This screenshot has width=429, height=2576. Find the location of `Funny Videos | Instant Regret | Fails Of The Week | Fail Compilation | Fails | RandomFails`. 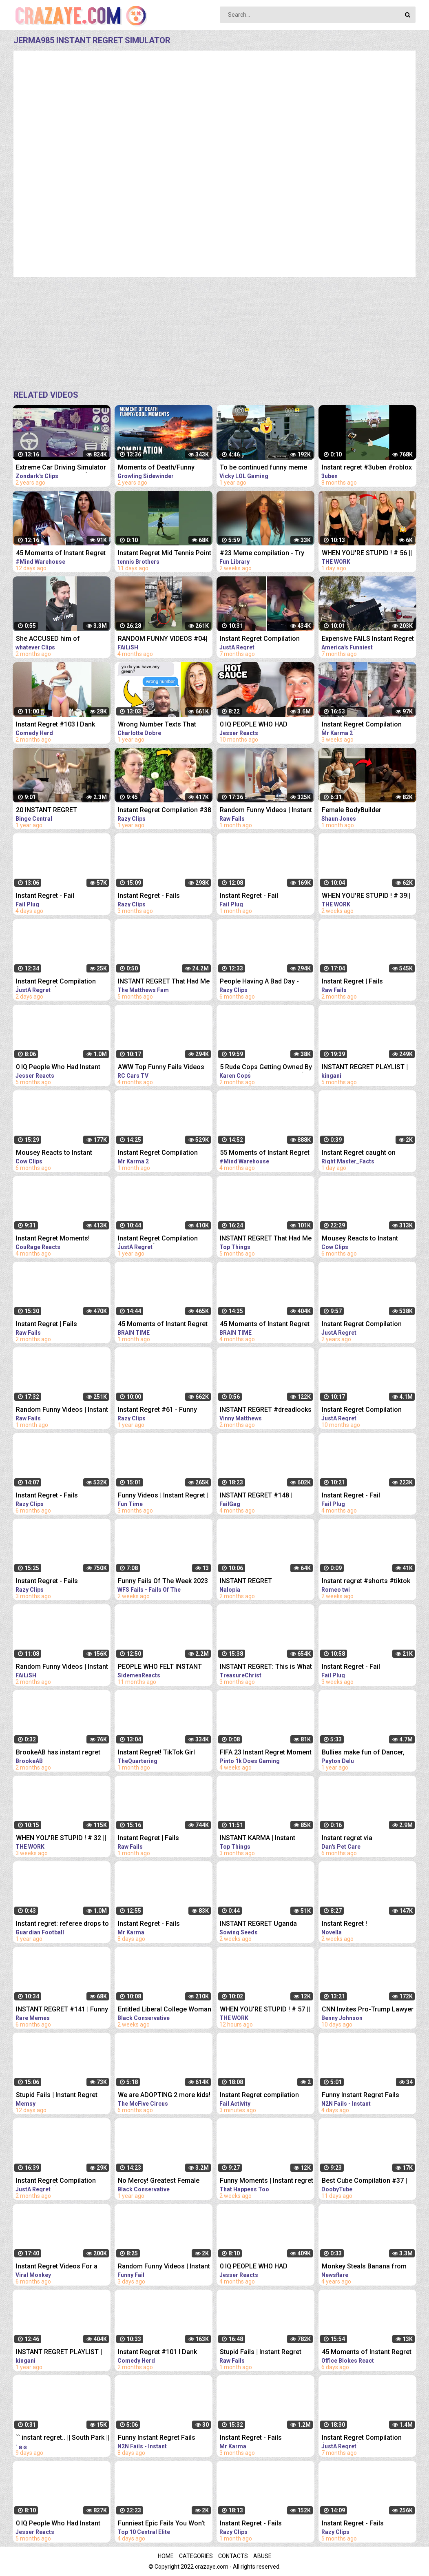

Funny Videos | Instant Regret | Fails Of The Week | Fail Compilation | Fails | RandomFails is located at coordinates (163, 1496).